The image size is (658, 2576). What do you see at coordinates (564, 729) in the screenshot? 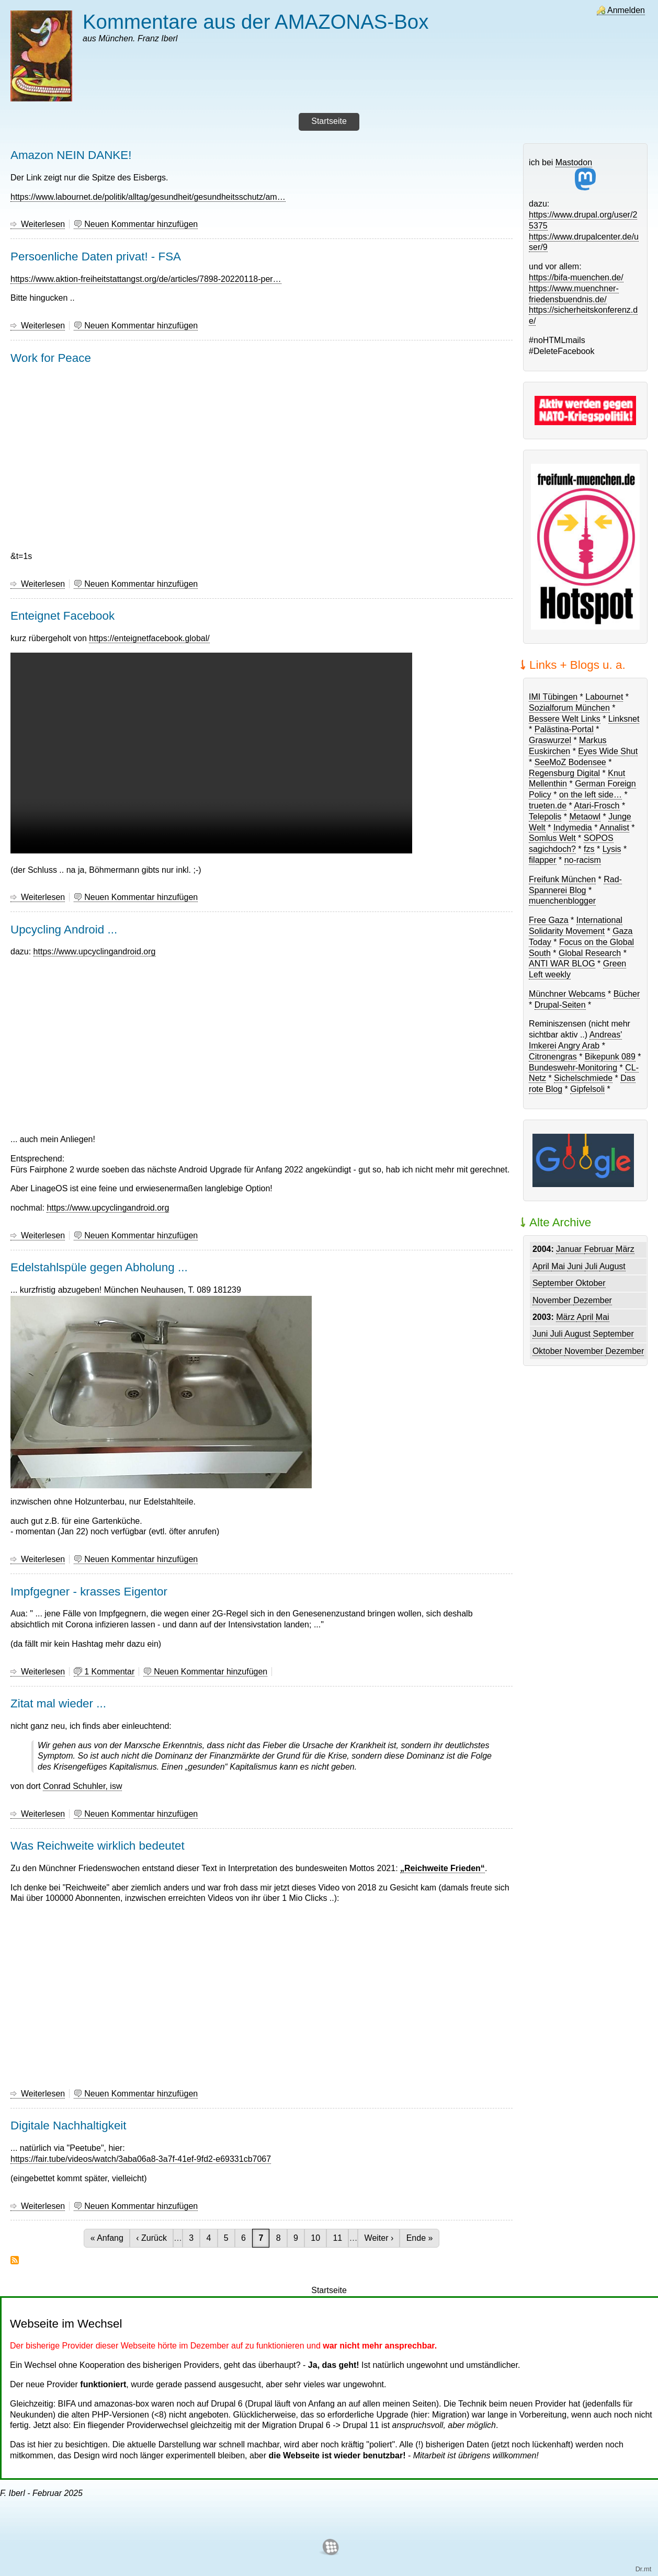
I see `Palästina-Portal` at bounding box center [564, 729].